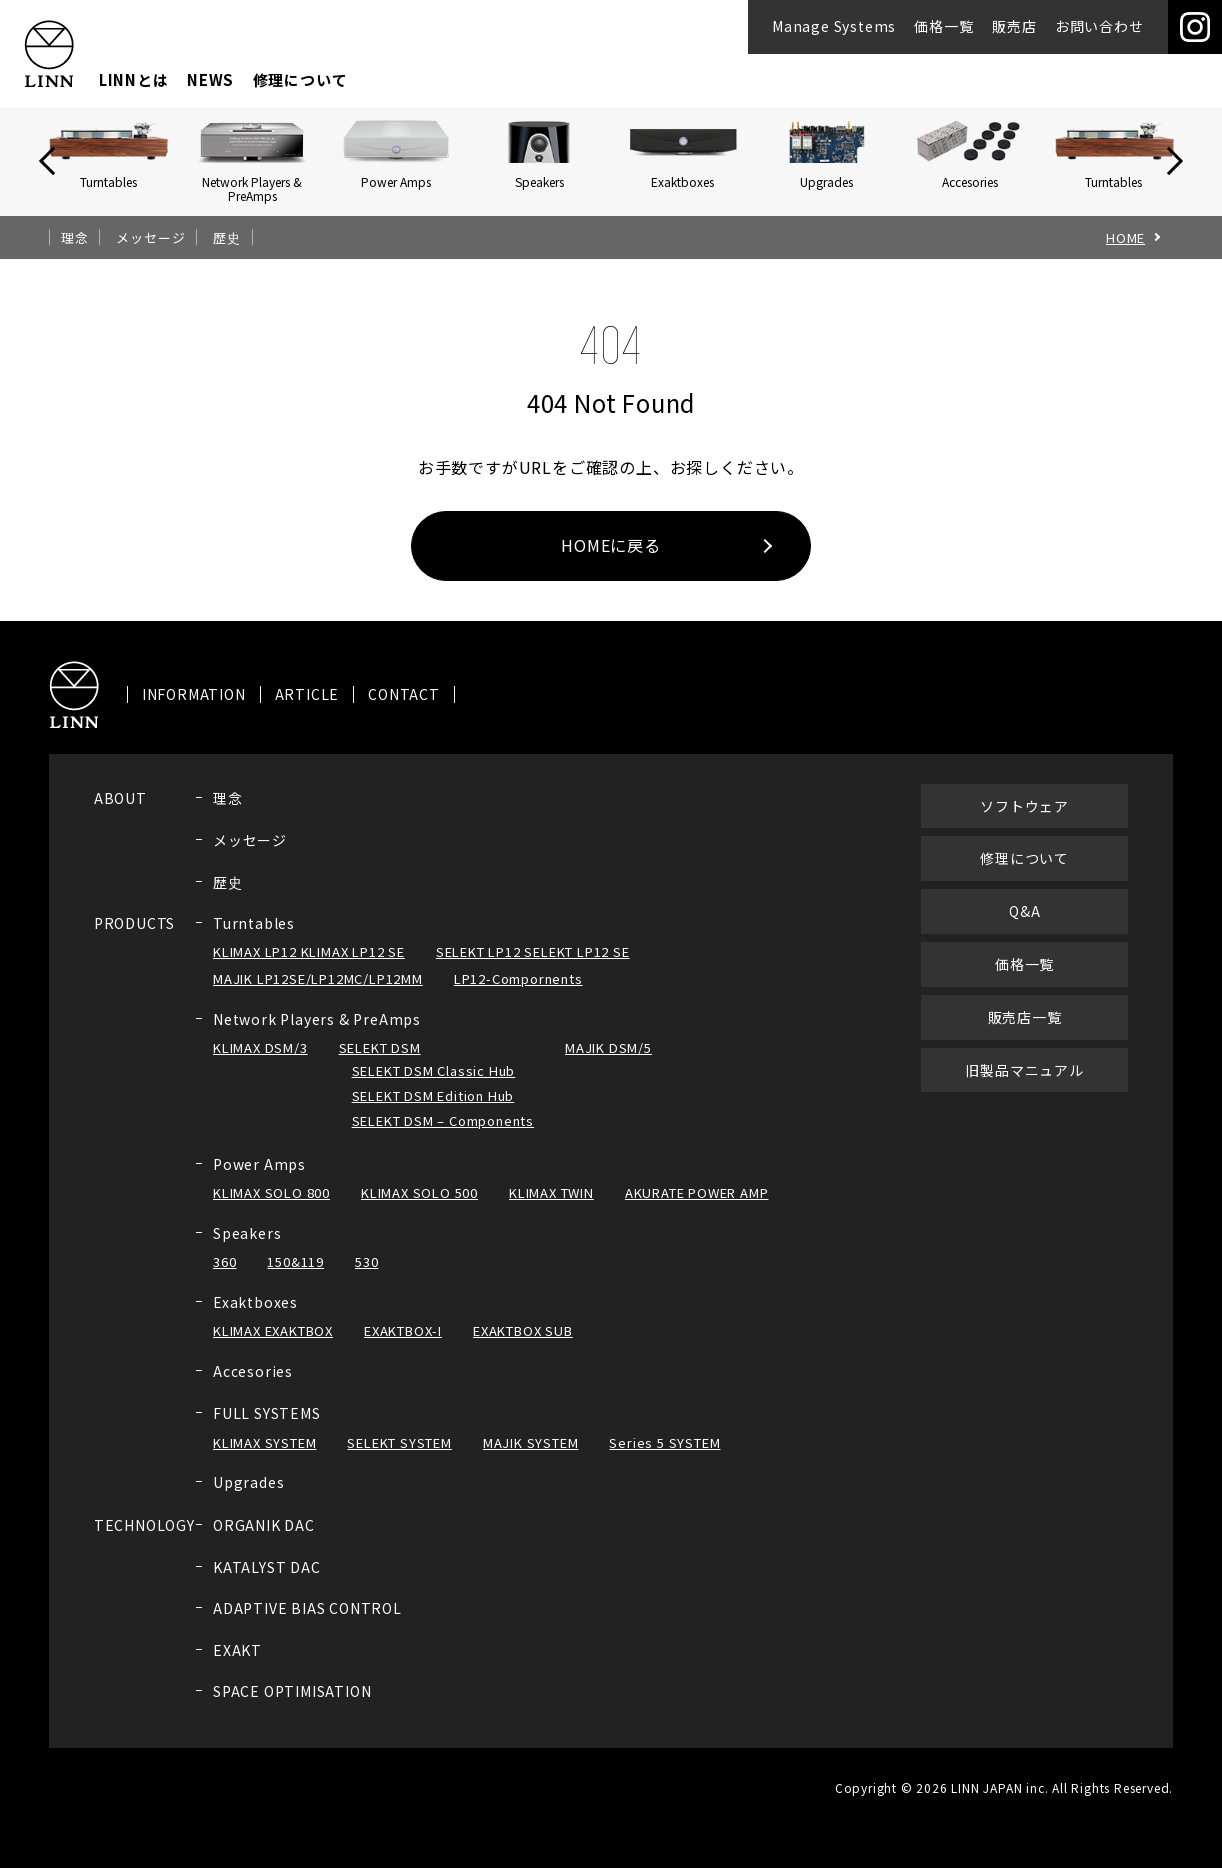 The height and width of the screenshot is (1868, 1222). What do you see at coordinates (264, 1542) in the screenshot?
I see `ORGANIK DAC` at bounding box center [264, 1542].